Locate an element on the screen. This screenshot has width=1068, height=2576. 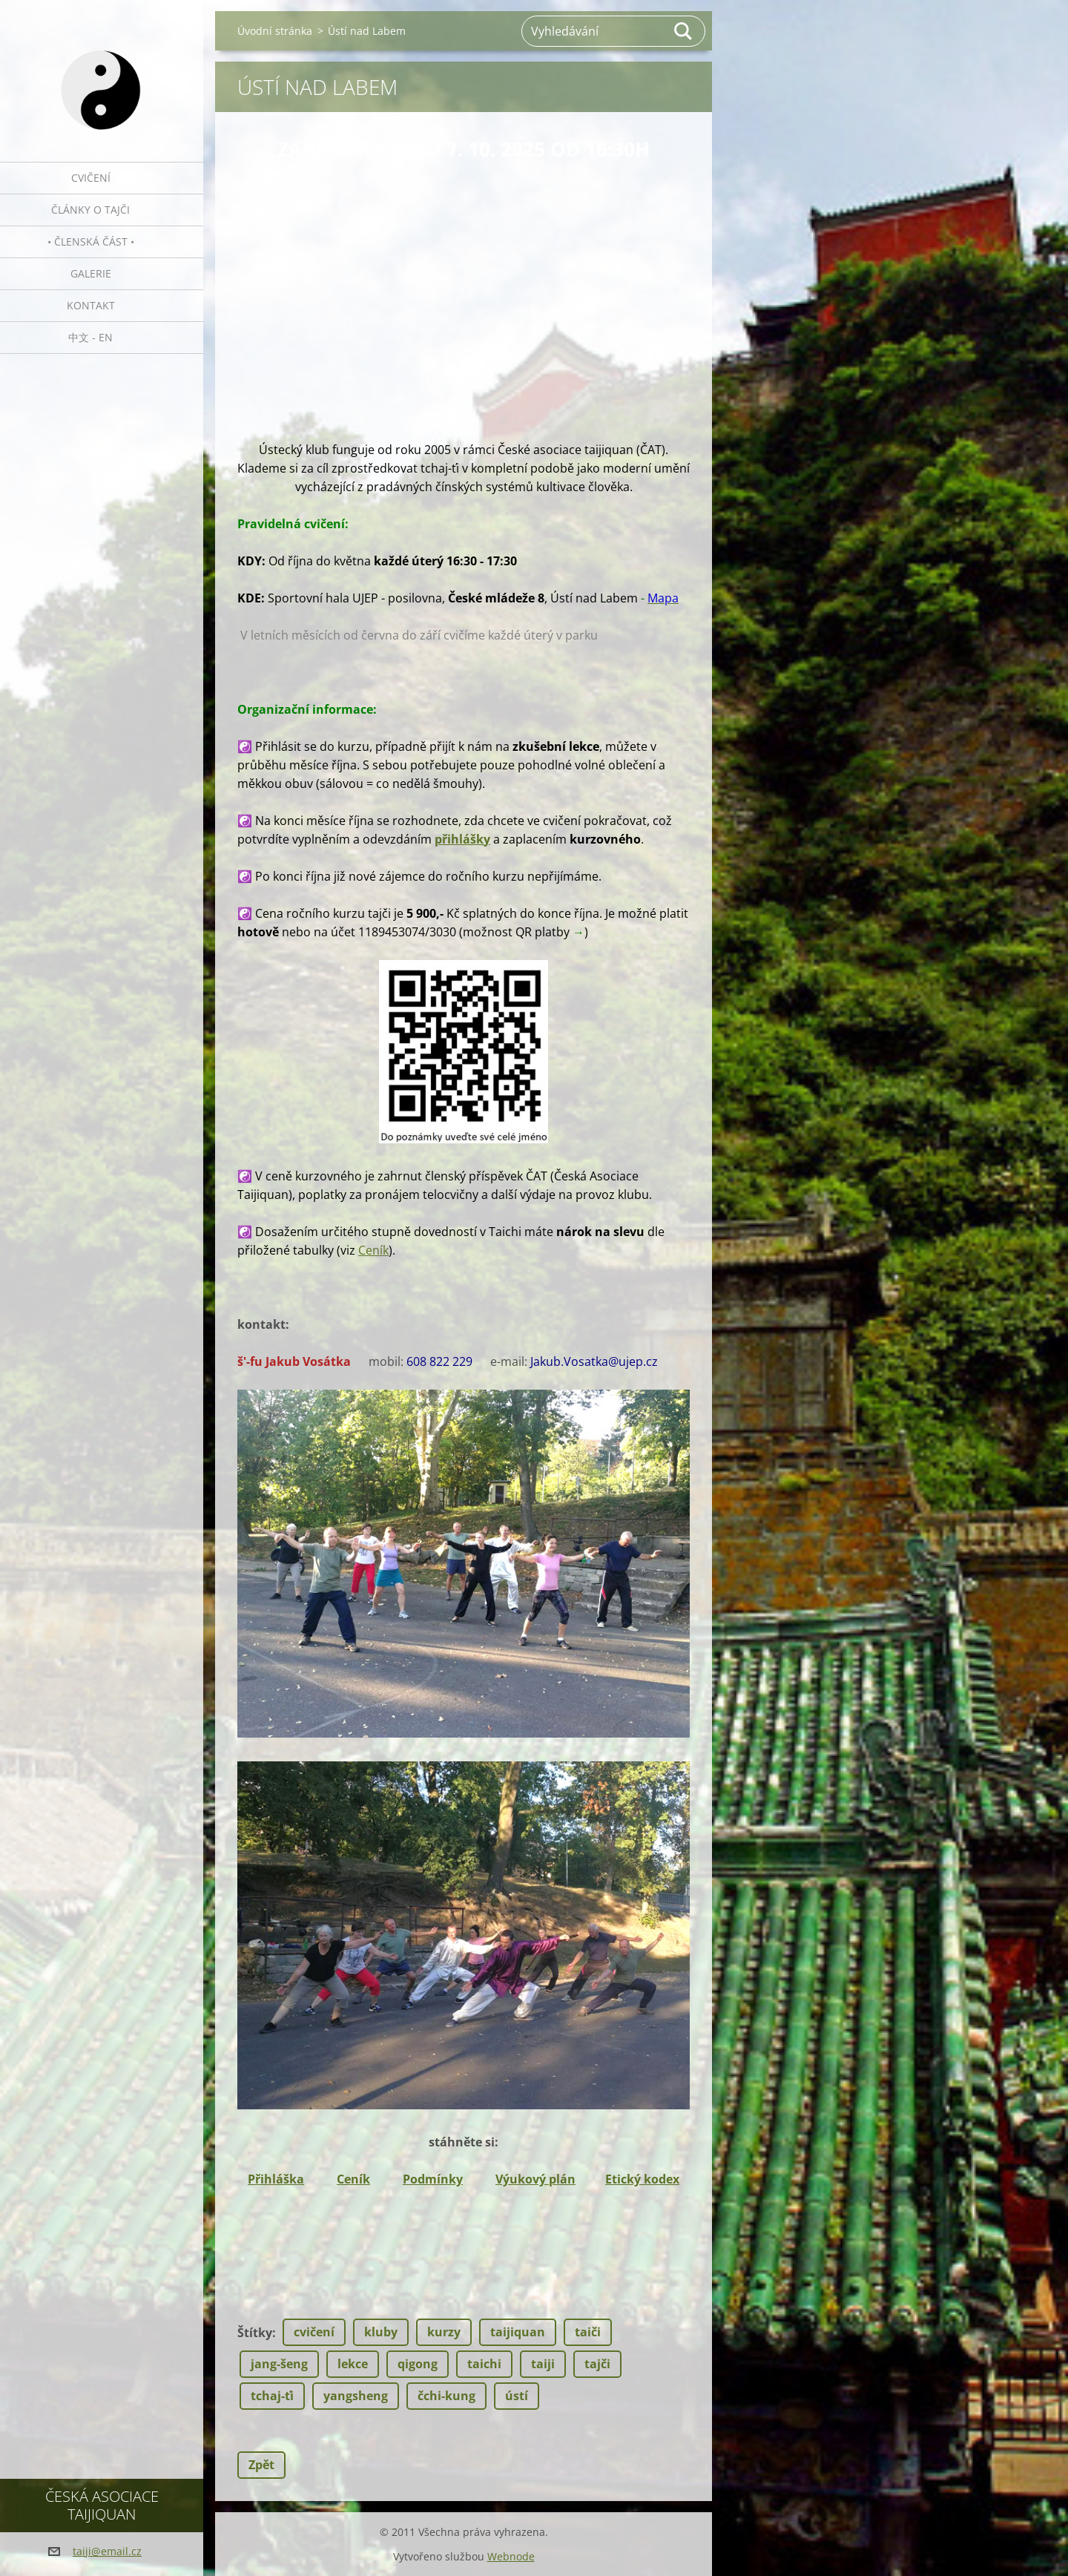
taiči is located at coordinates (588, 2332).